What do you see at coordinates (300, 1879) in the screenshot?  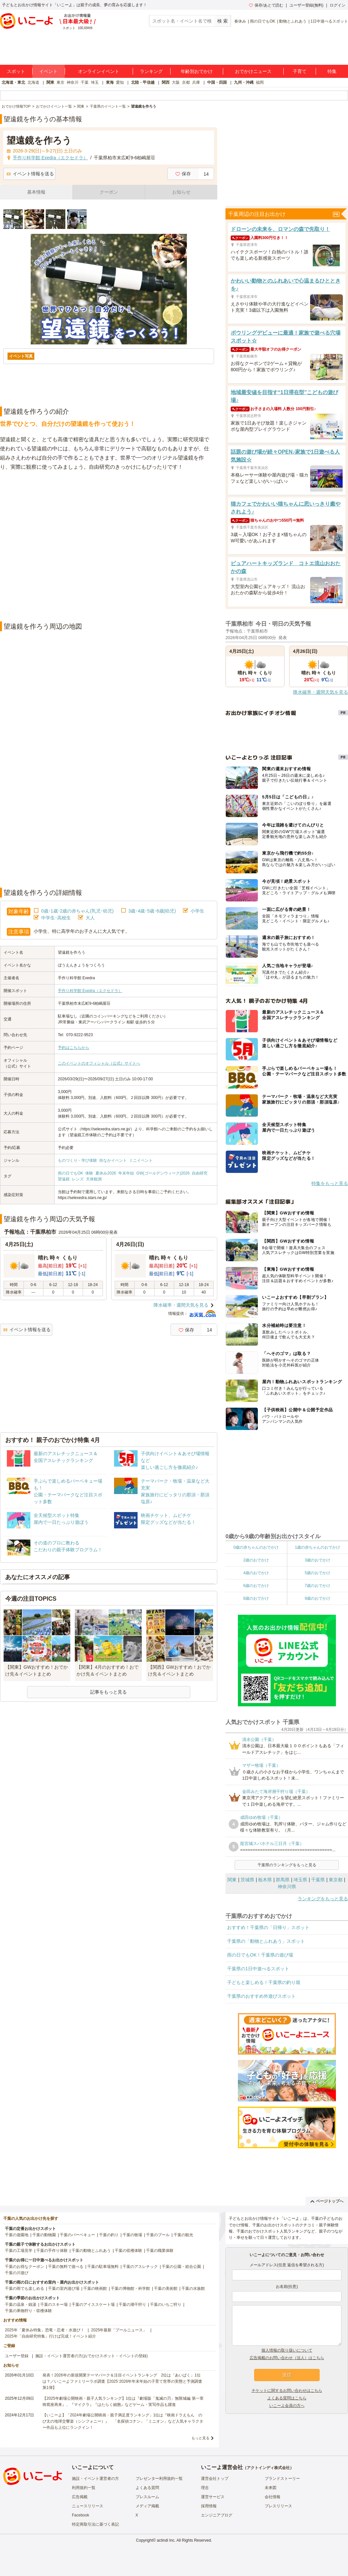 I see `埼玉県` at bounding box center [300, 1879].